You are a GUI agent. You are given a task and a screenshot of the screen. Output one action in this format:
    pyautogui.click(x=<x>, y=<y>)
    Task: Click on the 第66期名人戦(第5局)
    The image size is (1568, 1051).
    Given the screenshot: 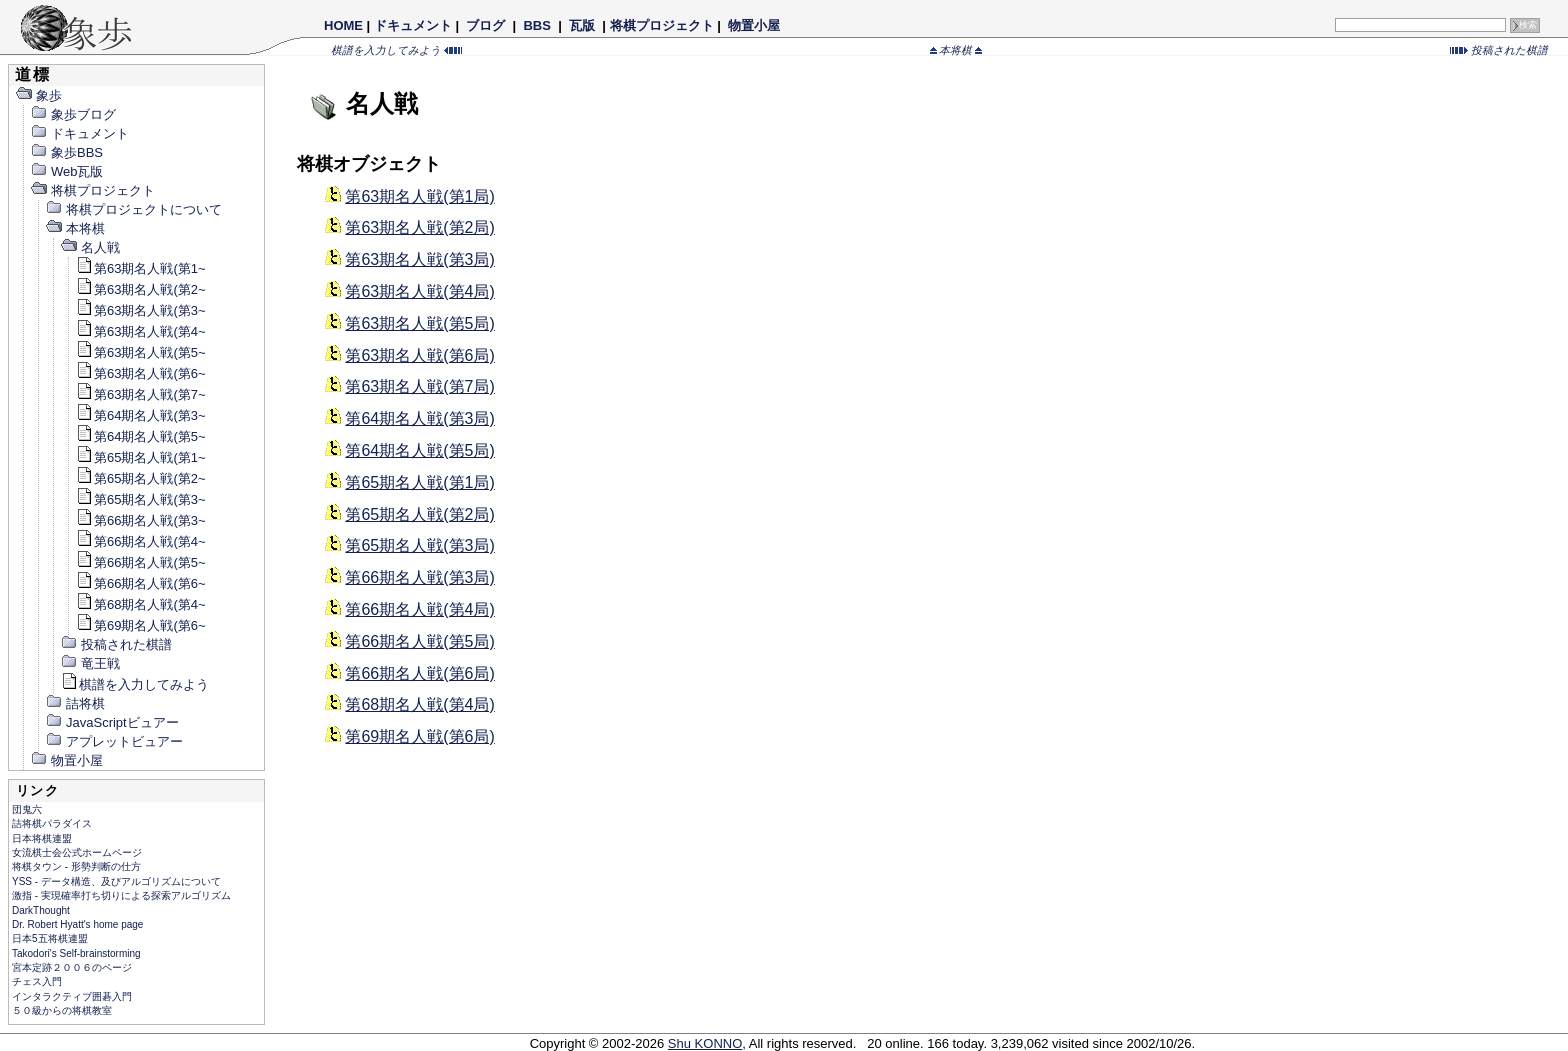 What is the action you would take?
    pyautogui.click(x=419, y=641)
    